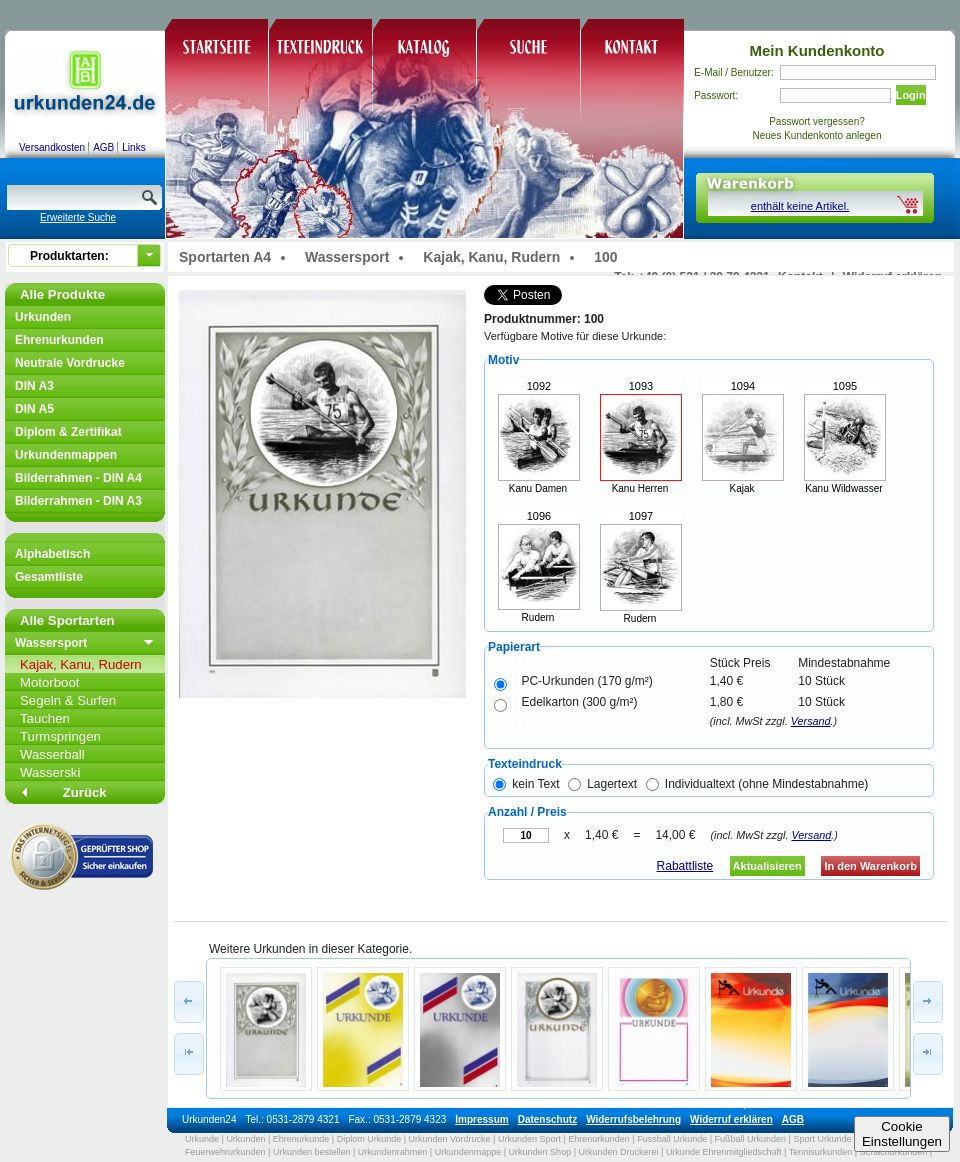  Describe the element at coordinates (78, 217) in the screenshot. I see `Erweiterte Suche` at that location.